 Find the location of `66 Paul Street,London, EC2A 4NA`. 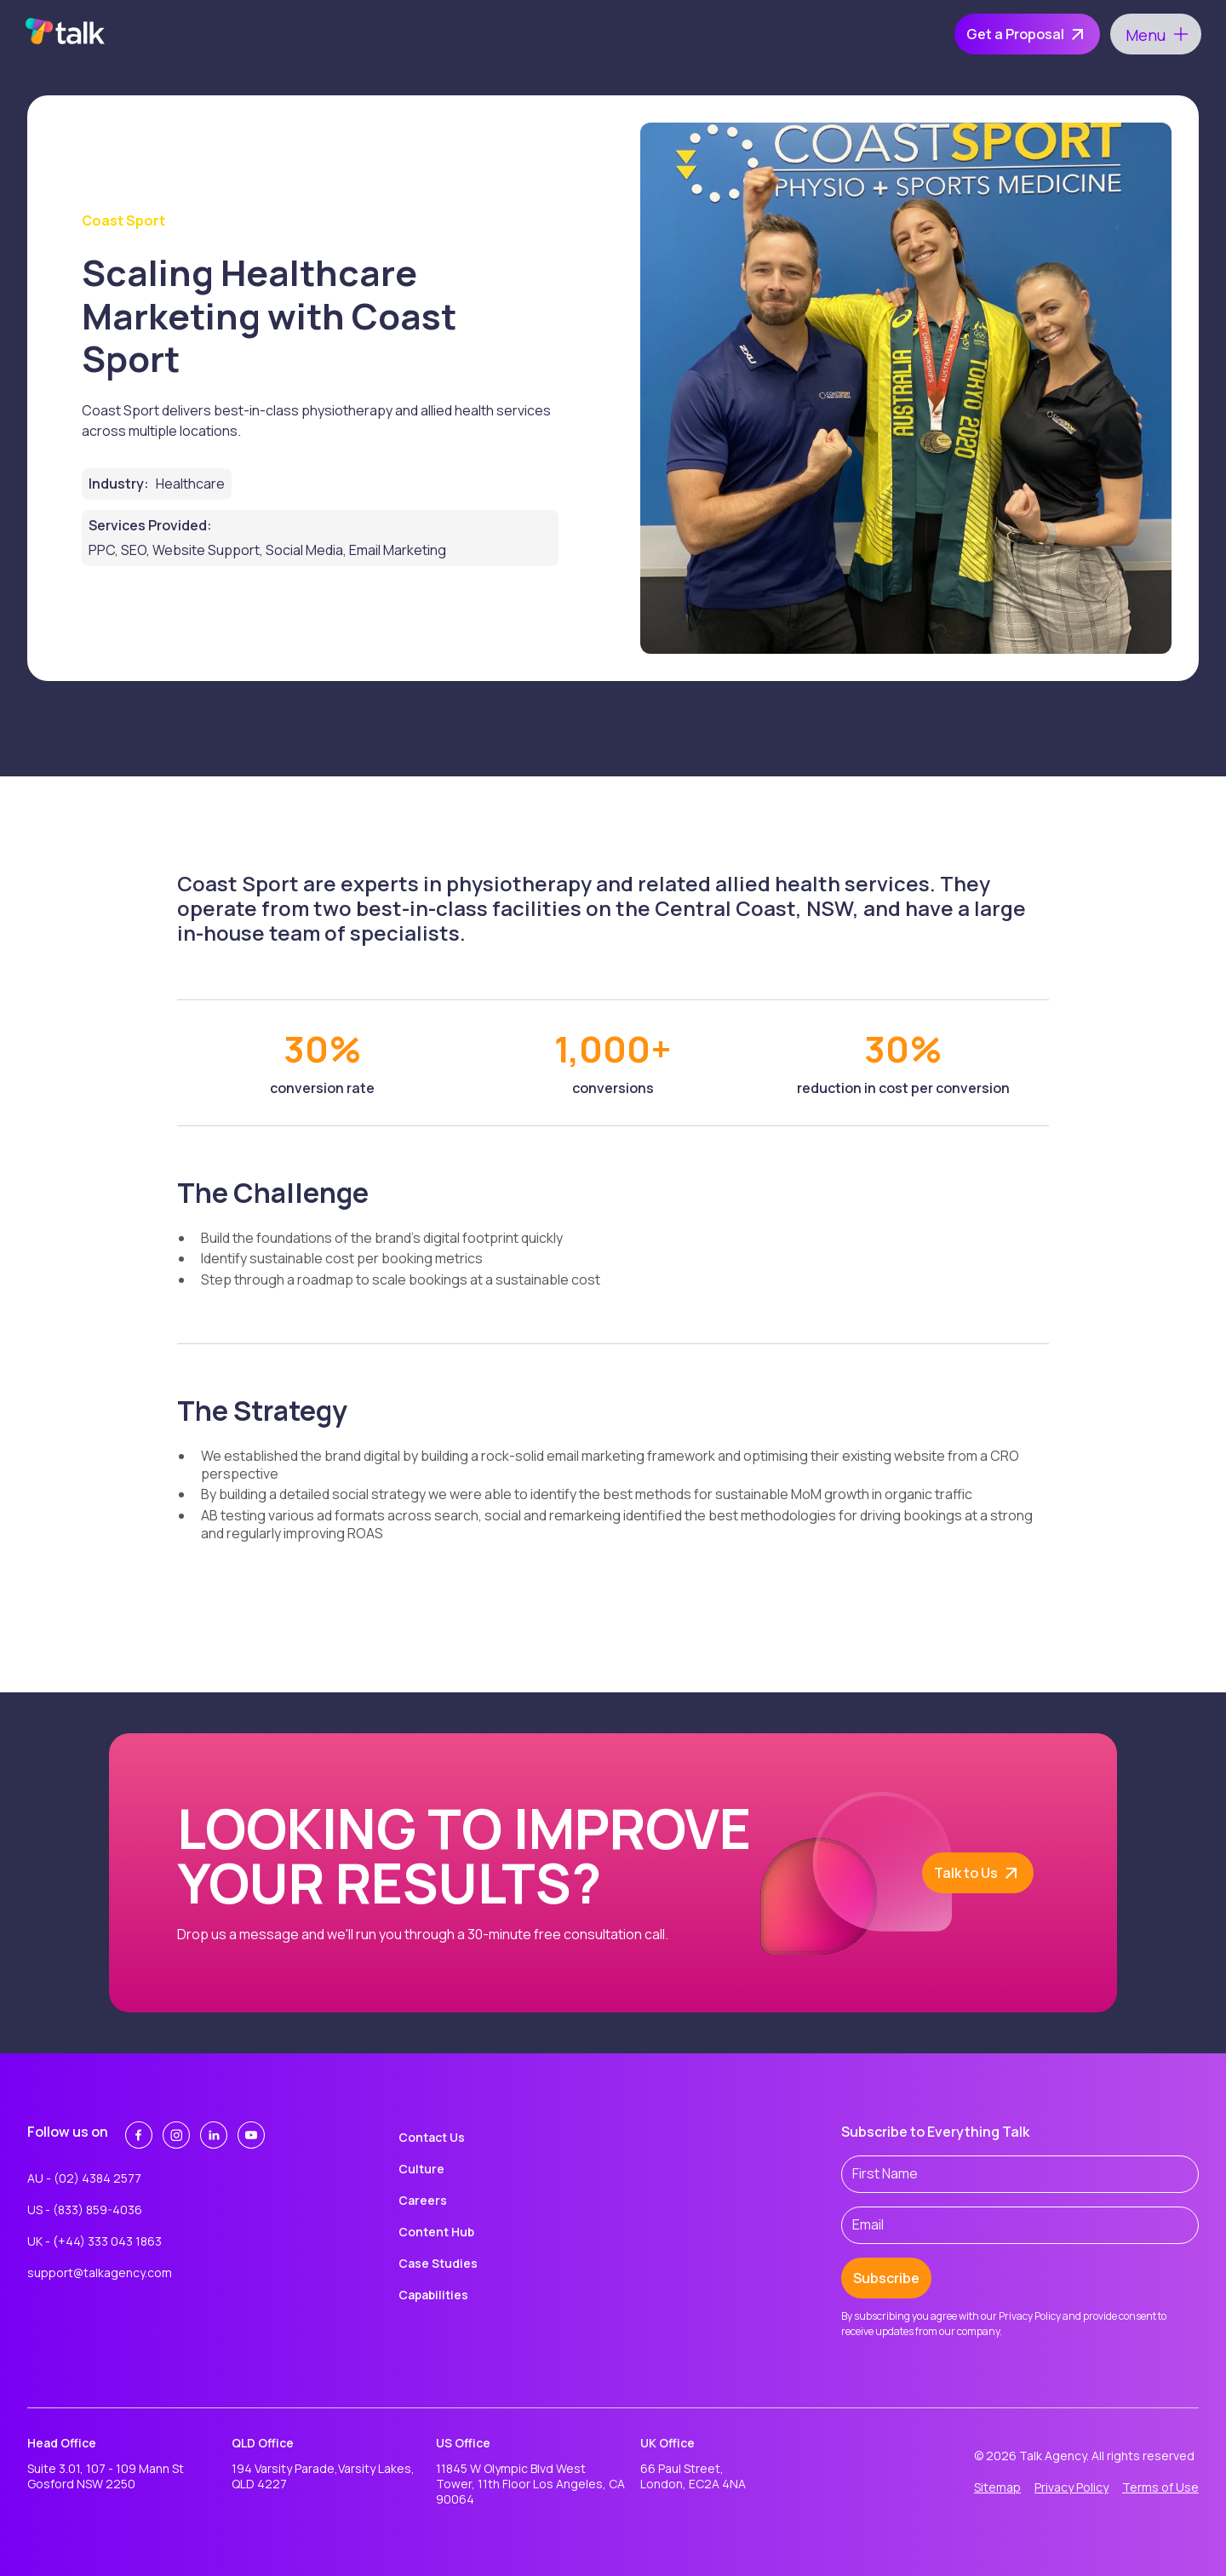

66 Paul Street,London, EC2A 4NA is located at coordinates (693, 2476).